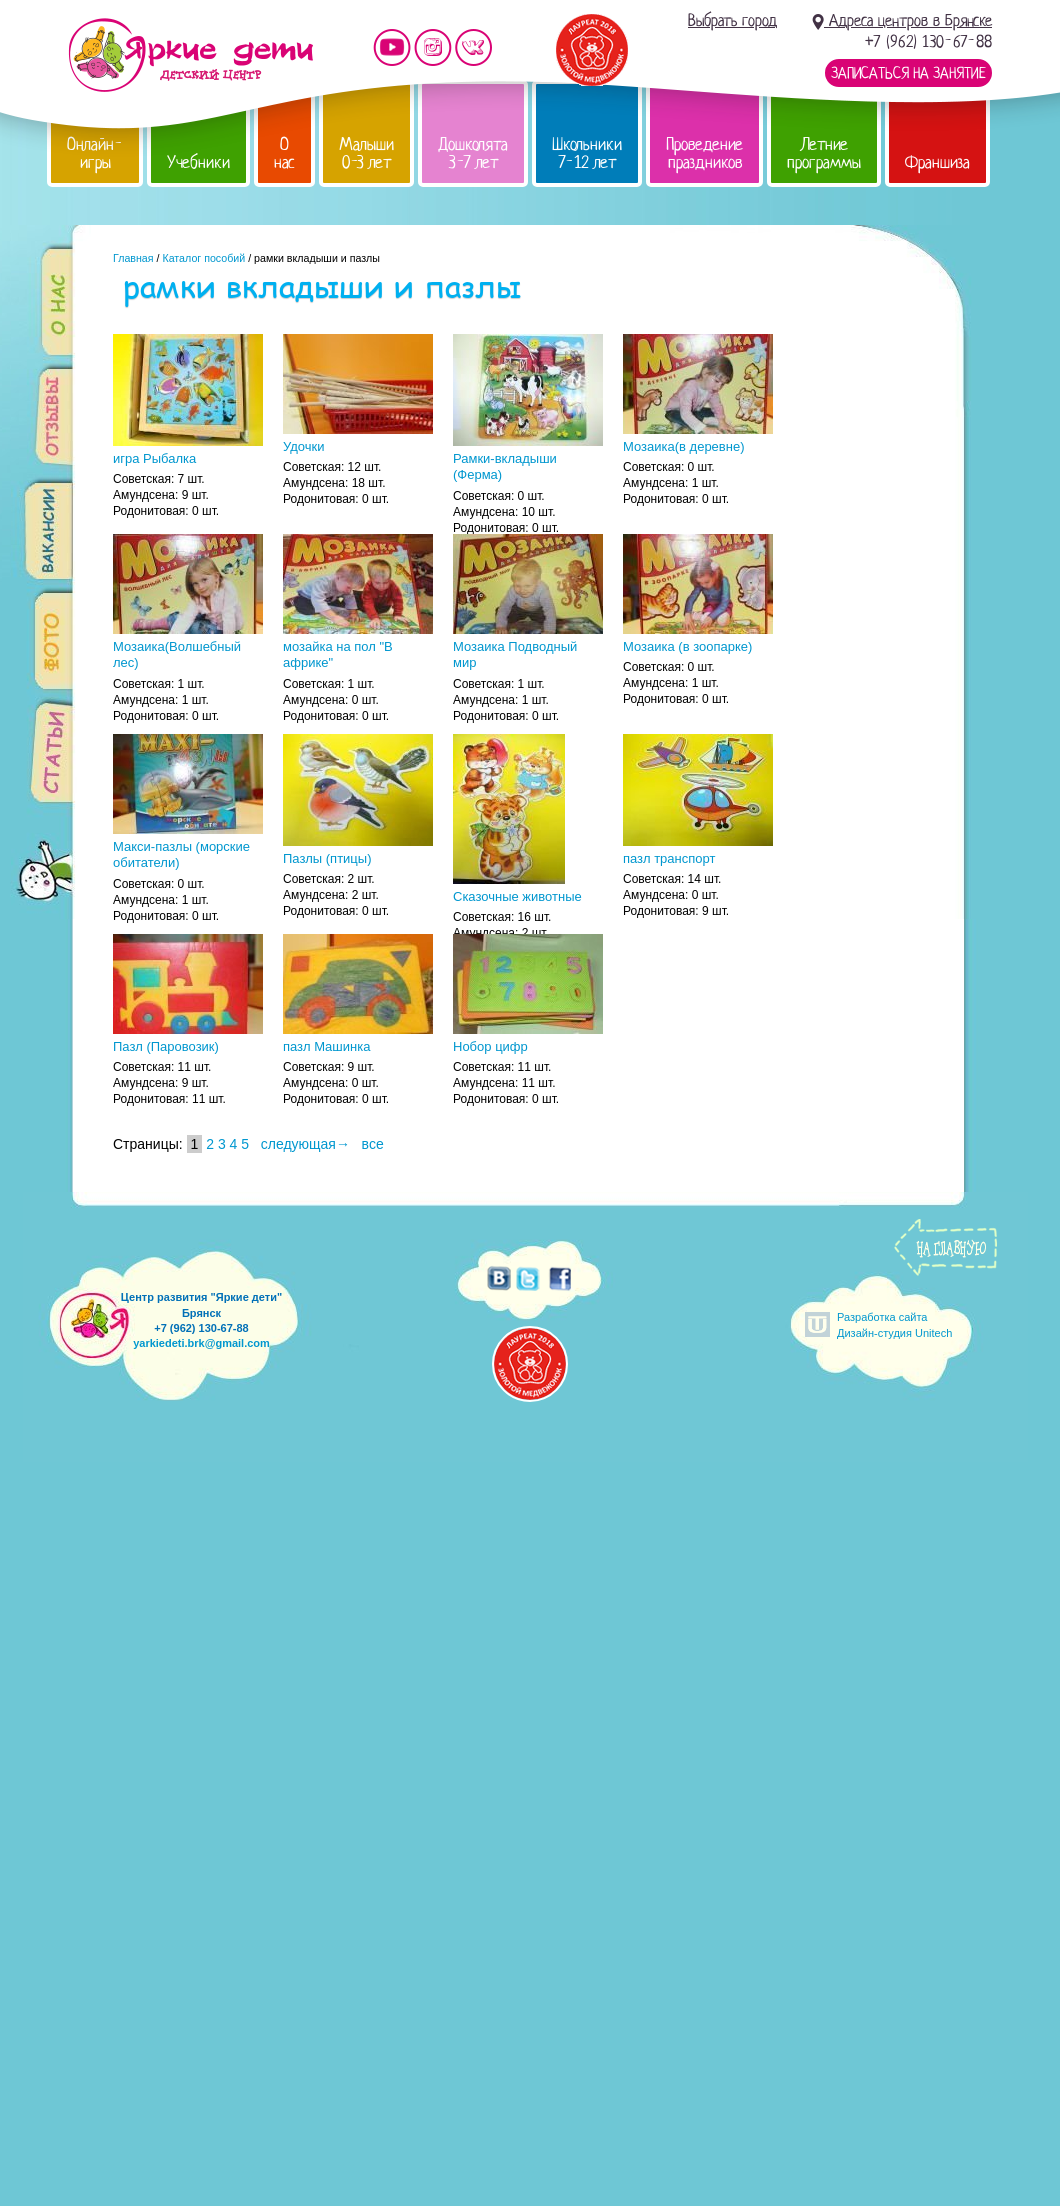 This screenshot has width=1060, height=2206. Describe the element at coordinates (433, 47) in the screenshot. I see `Мы в instagram` at that location.